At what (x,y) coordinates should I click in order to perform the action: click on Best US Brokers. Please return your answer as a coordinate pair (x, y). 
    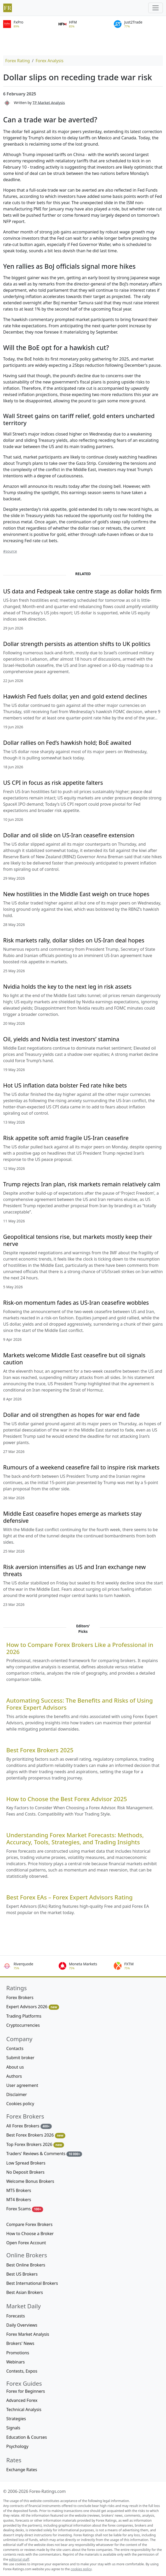
    Looking at the image, I should click on (22, 2274).